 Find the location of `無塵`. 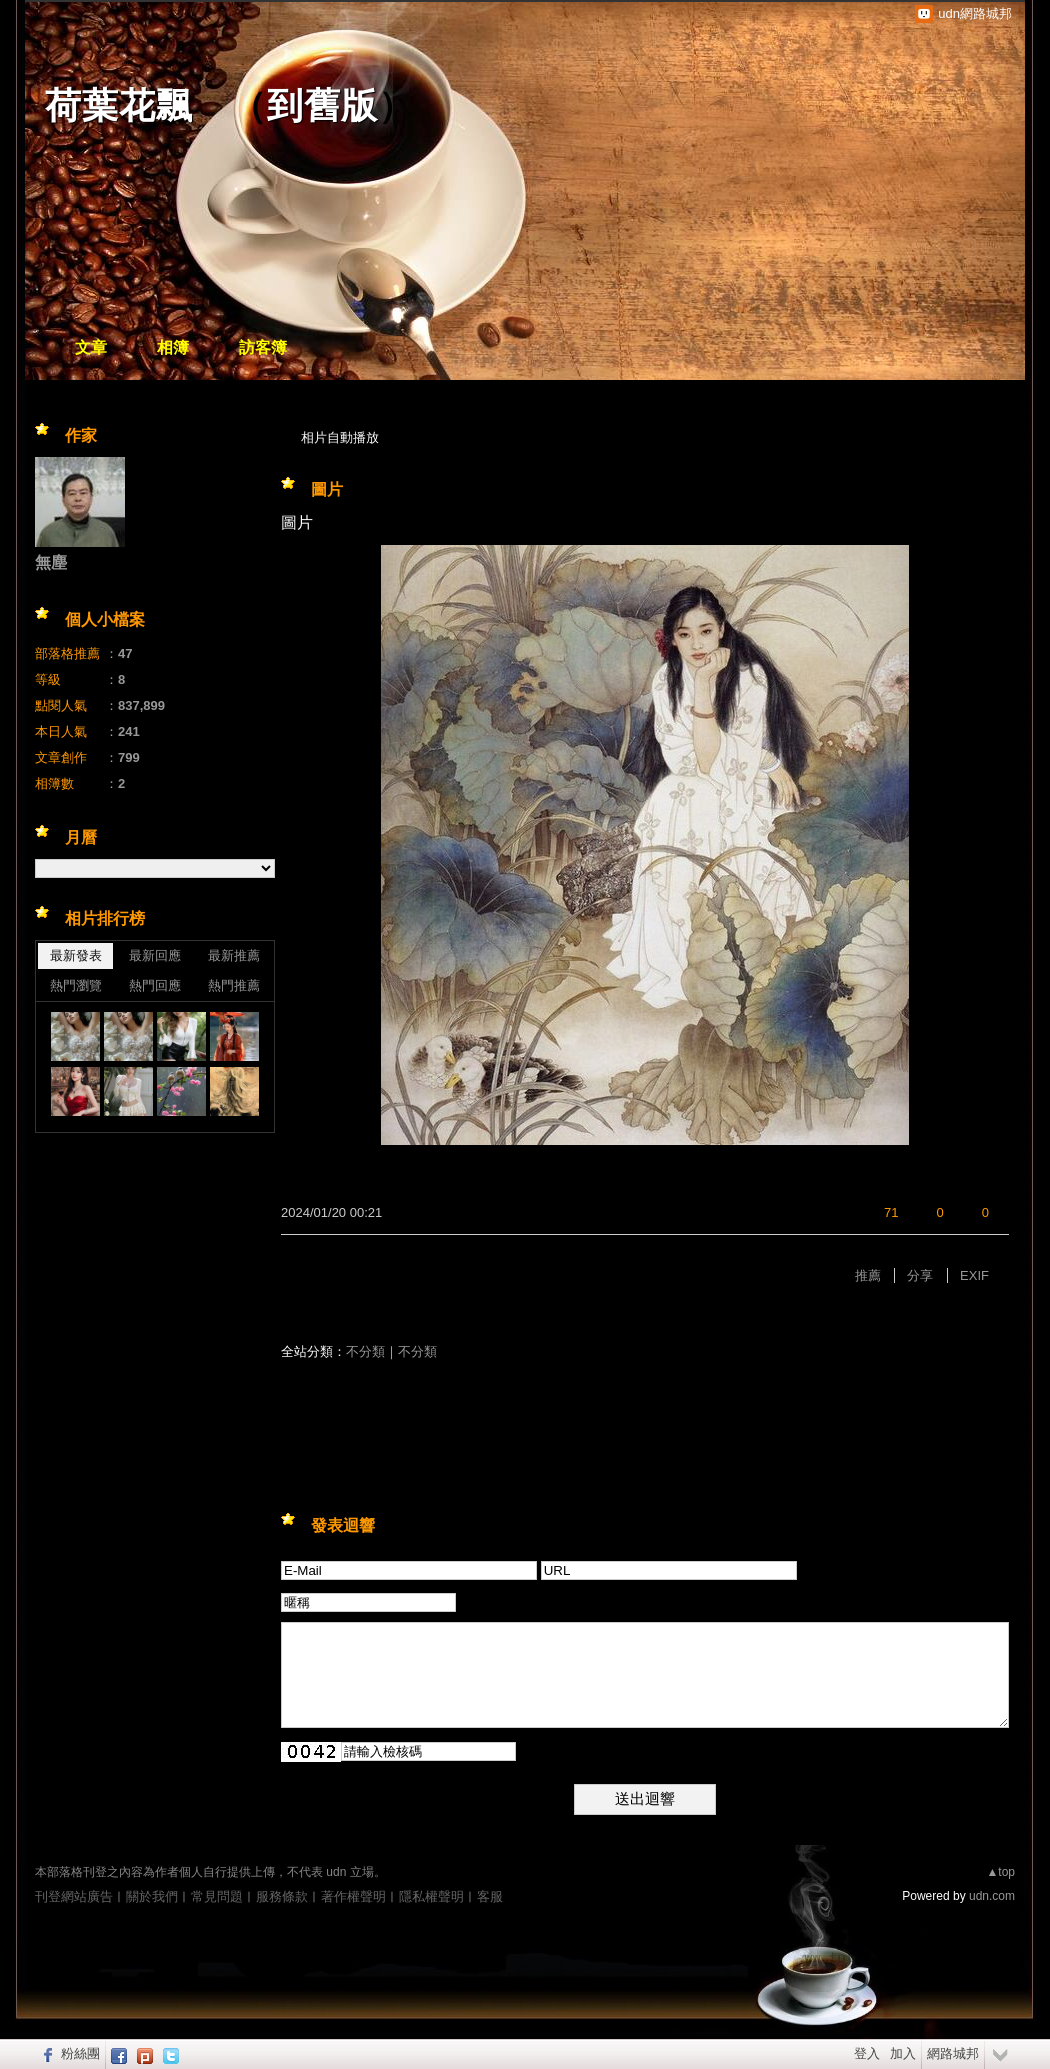

無塵 is located at coordinates (51, 562).